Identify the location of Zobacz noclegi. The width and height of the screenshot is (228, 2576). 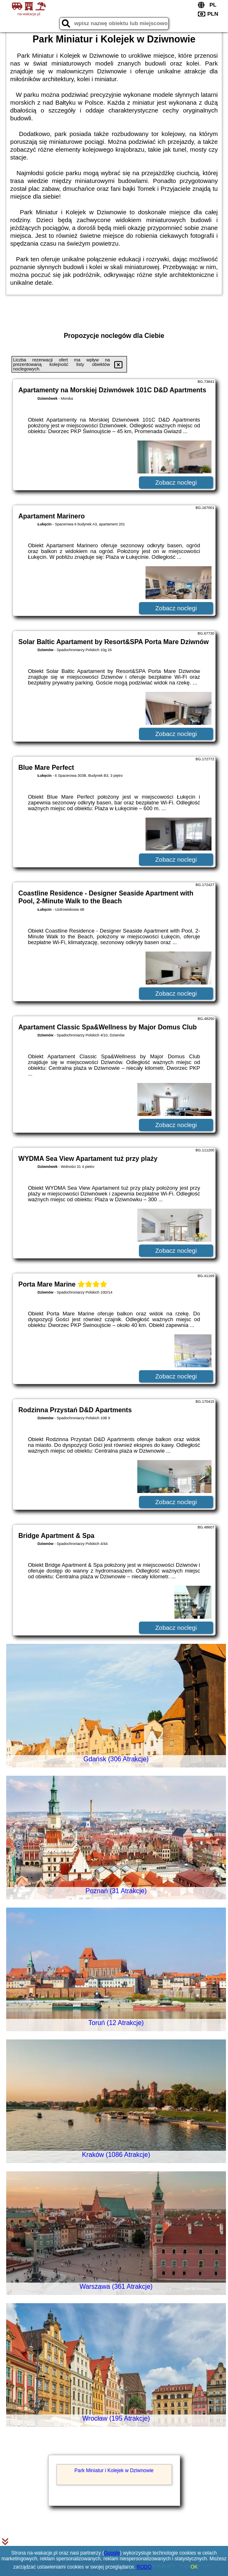
(176, 482).